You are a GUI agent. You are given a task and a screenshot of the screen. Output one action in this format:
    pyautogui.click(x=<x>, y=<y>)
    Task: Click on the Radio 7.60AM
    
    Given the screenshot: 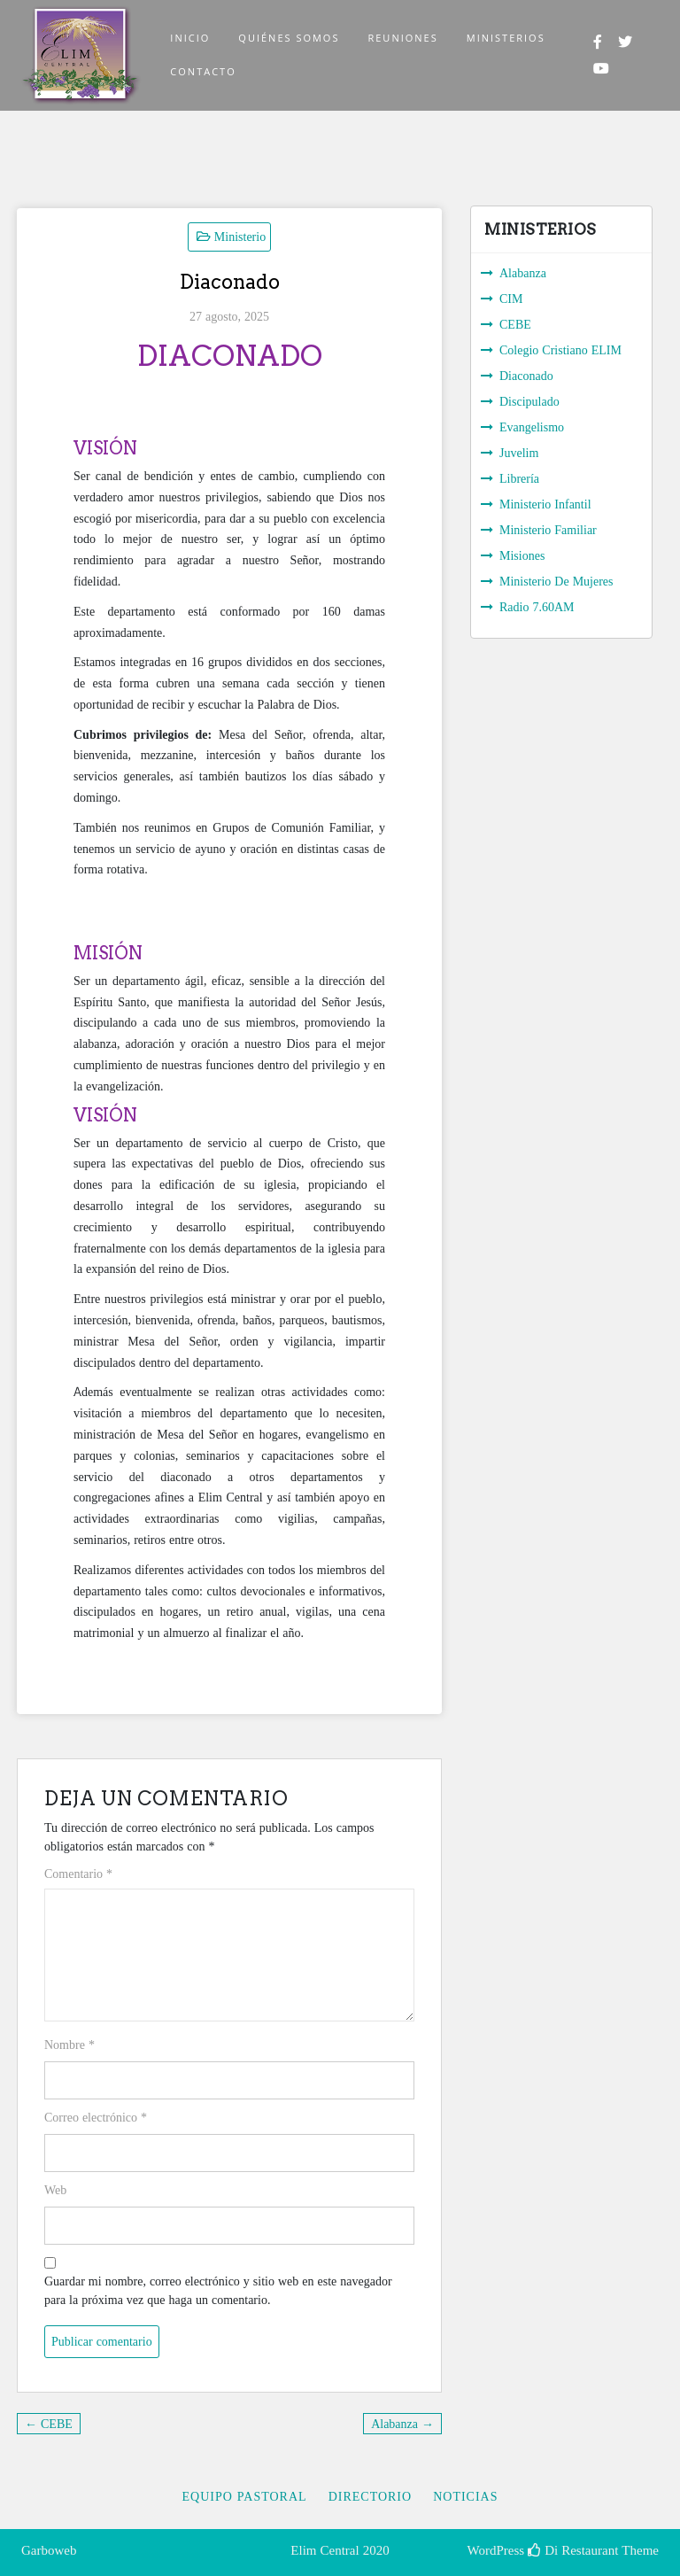 What is the action you would take?
    pyautogui.click(x=537, y=607)
    